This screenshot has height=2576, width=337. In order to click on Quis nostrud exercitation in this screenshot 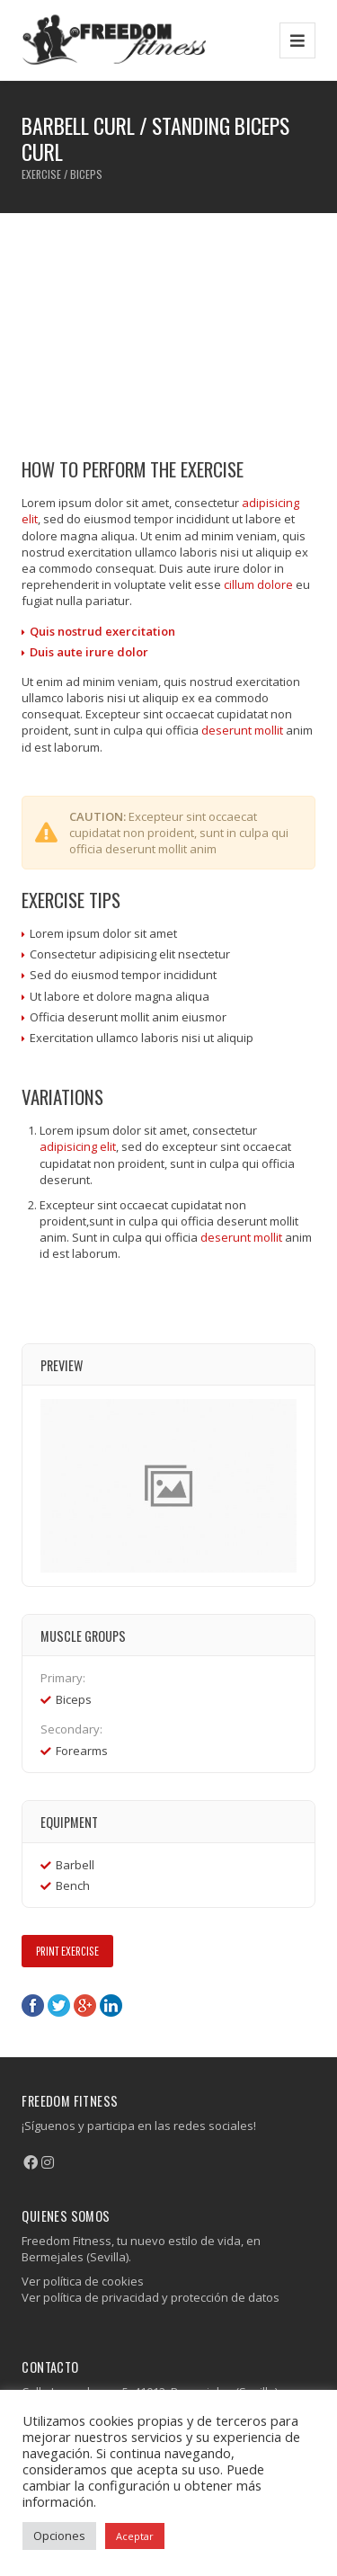, I will do `click(102, 631)`.